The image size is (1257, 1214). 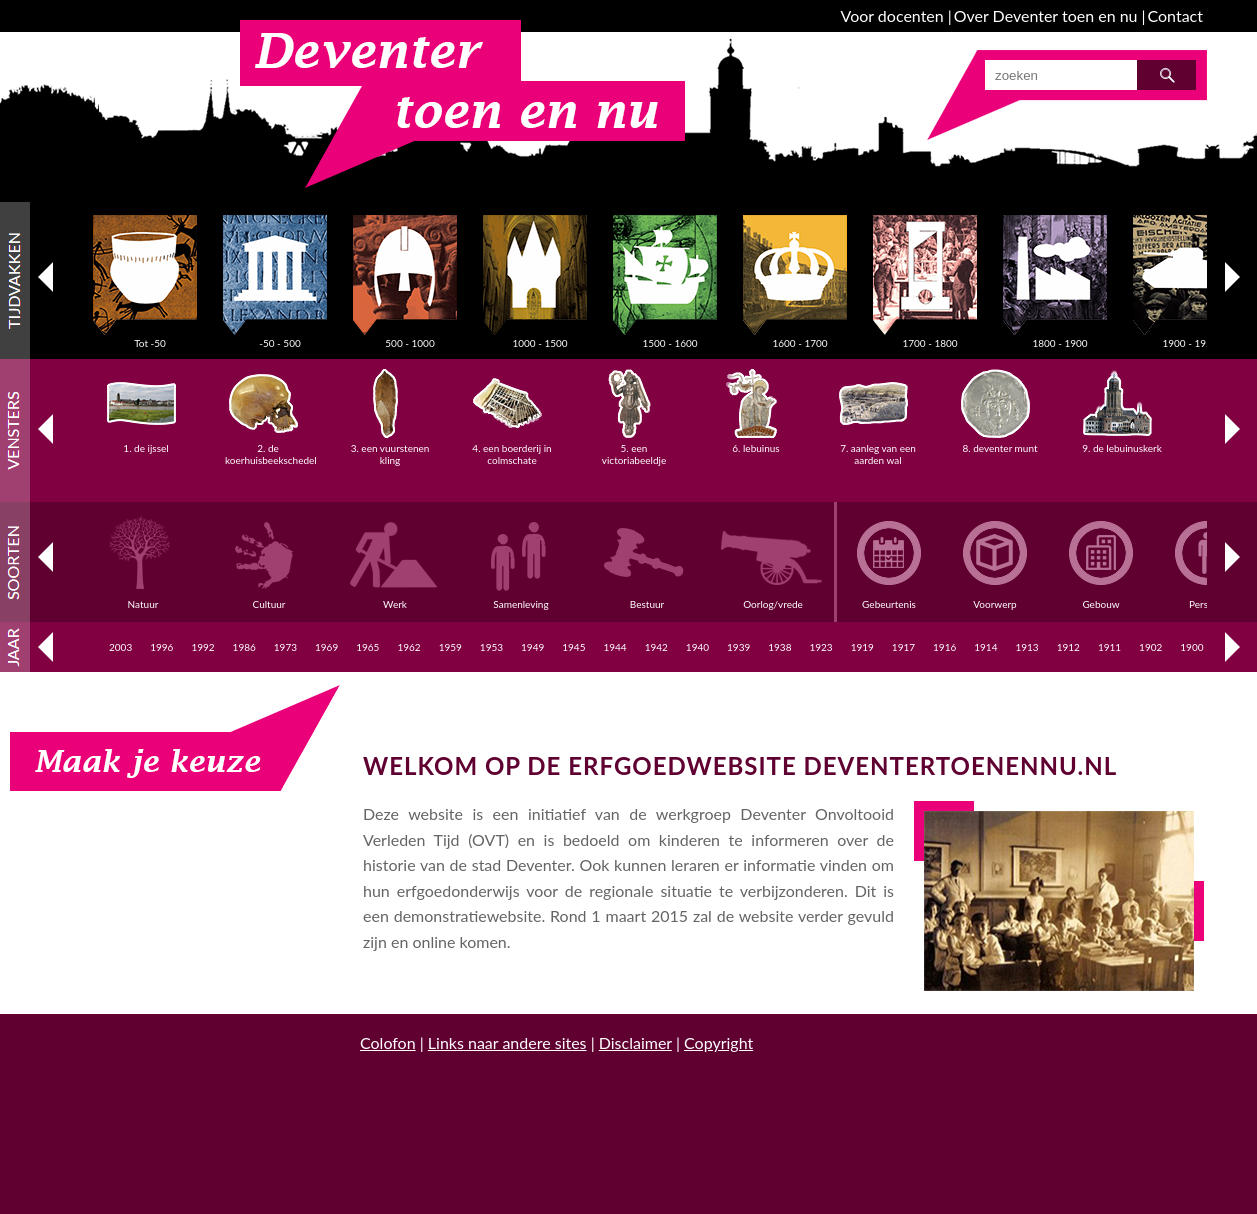 I want to click on 3. een vuurstenen kling, so click(x=390, y=448).